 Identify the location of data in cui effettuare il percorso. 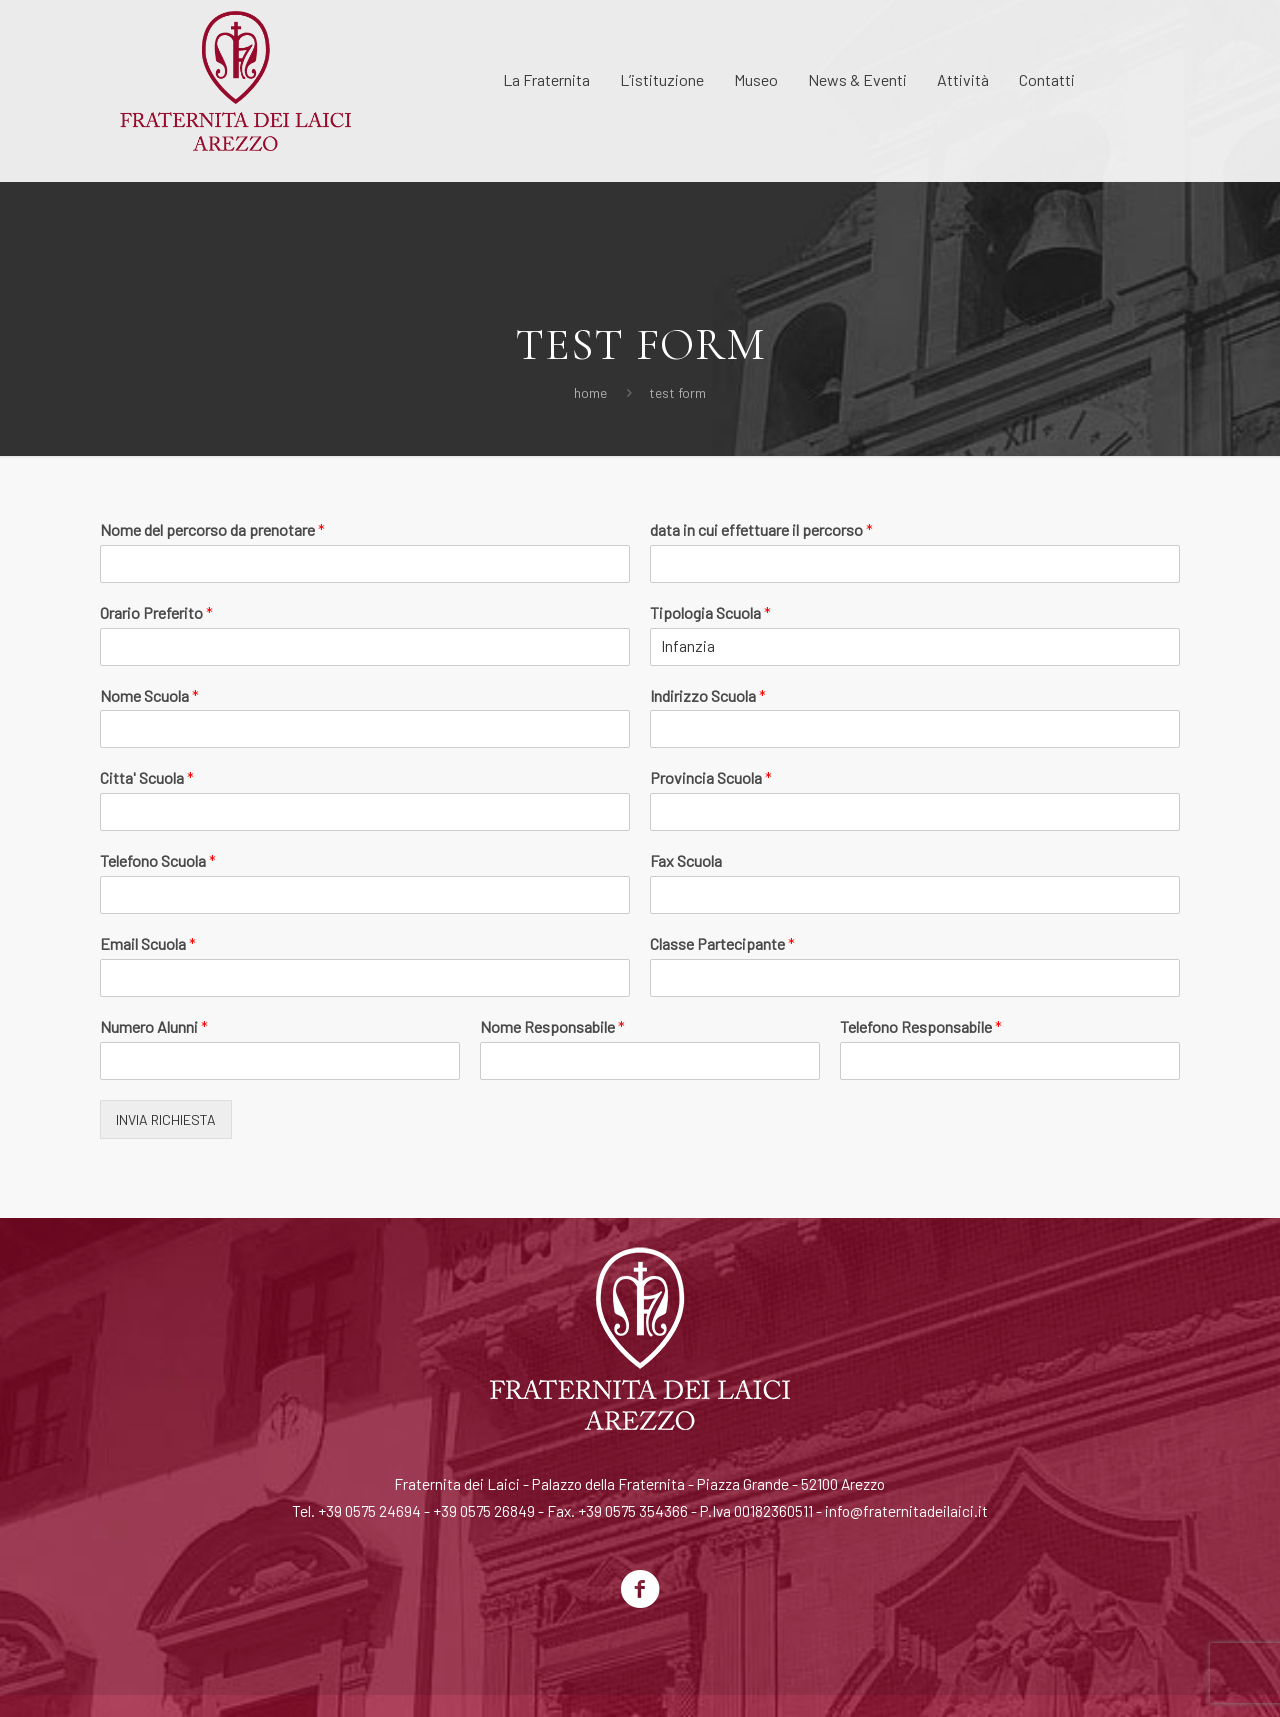
(761, 529).